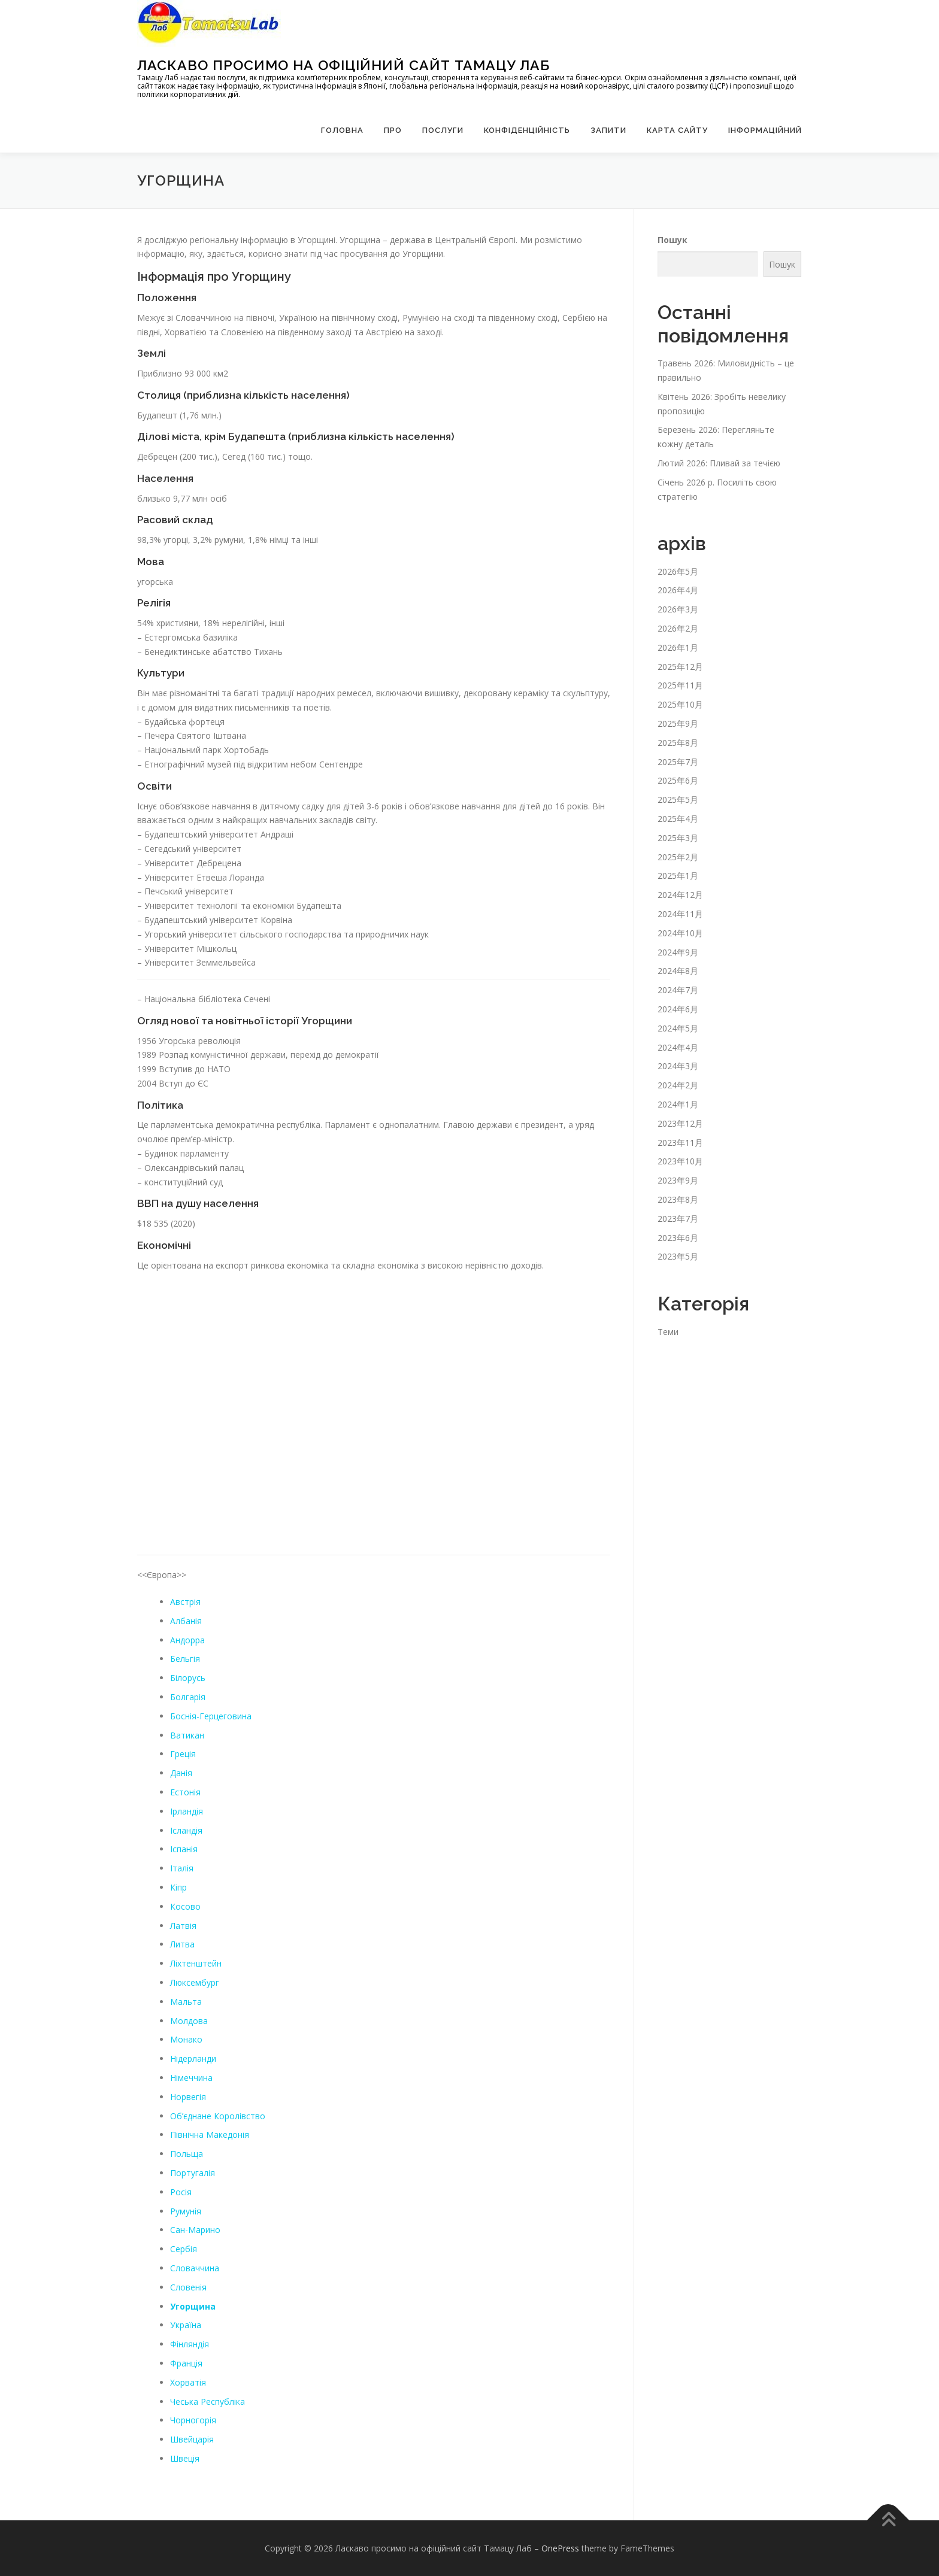 The width and height of the screenshot is (939, 2576). What do you see at coordinates (719, 463) in the screenshot?
I see `Лютий 2026: Пливай за течією` at bounding box center [719, 463].